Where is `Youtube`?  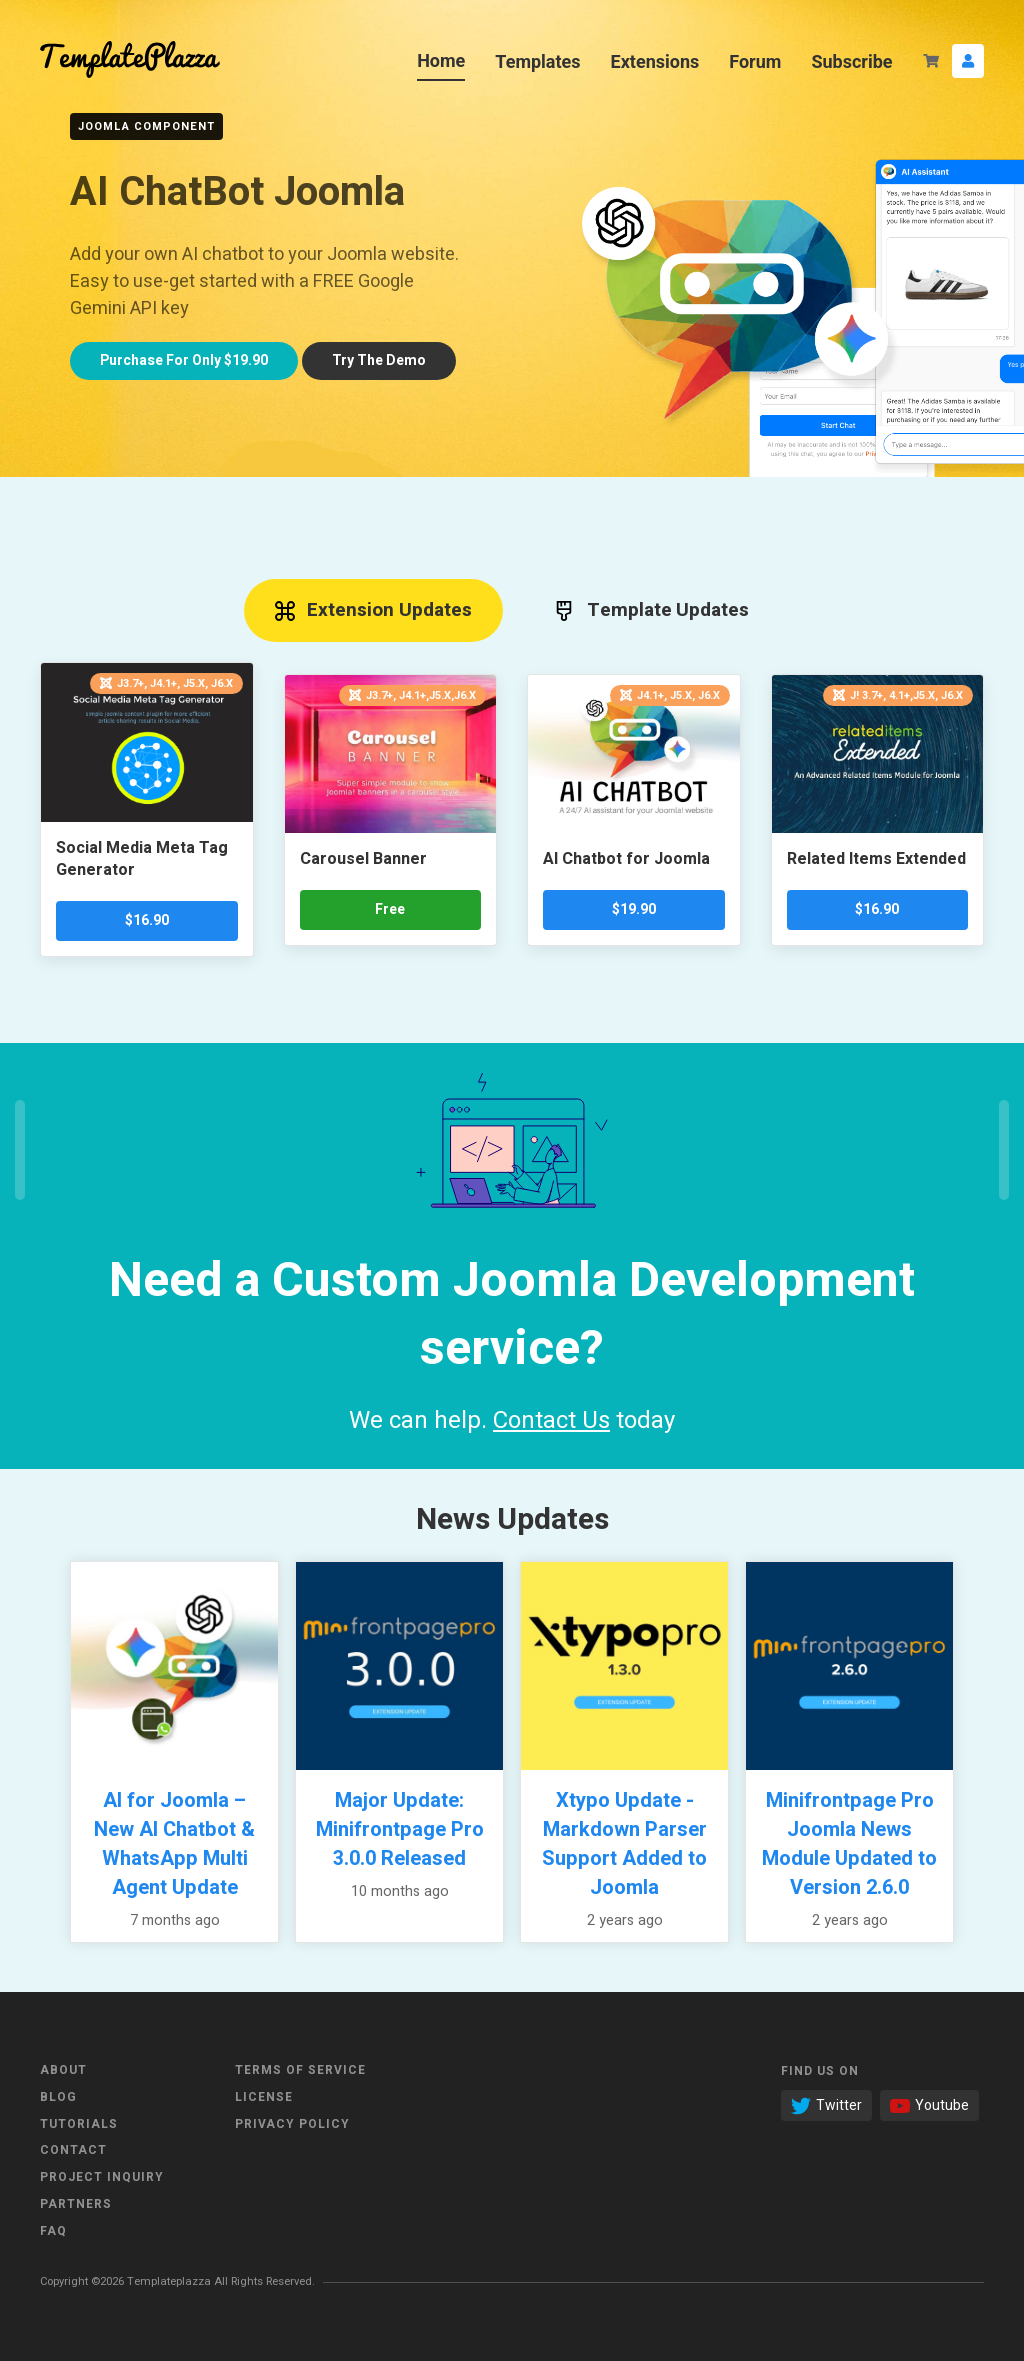
Youtube is located at coordinates (929, 2105).